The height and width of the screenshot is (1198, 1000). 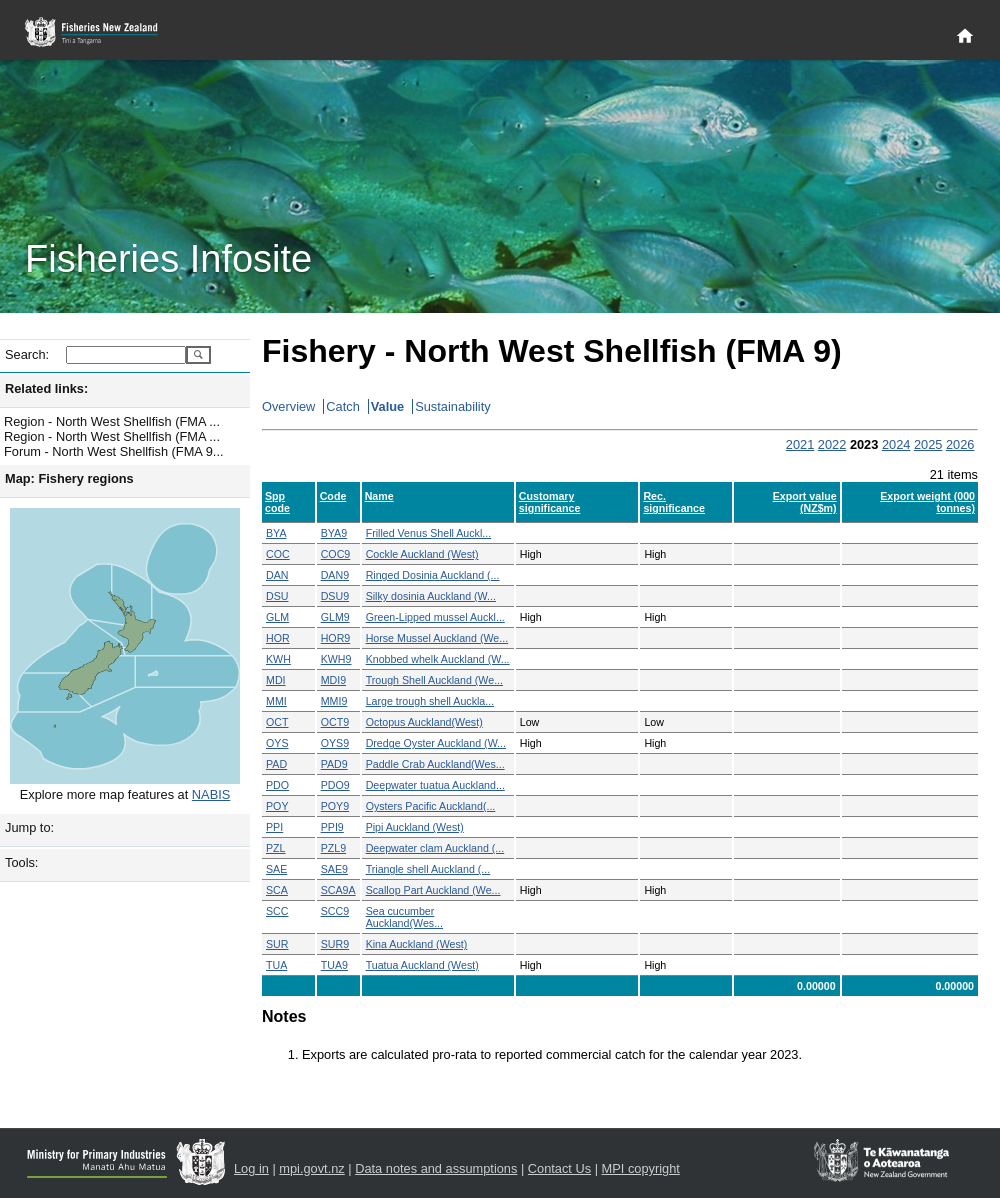 I want to click on PAD, so click(x=276, y=764).